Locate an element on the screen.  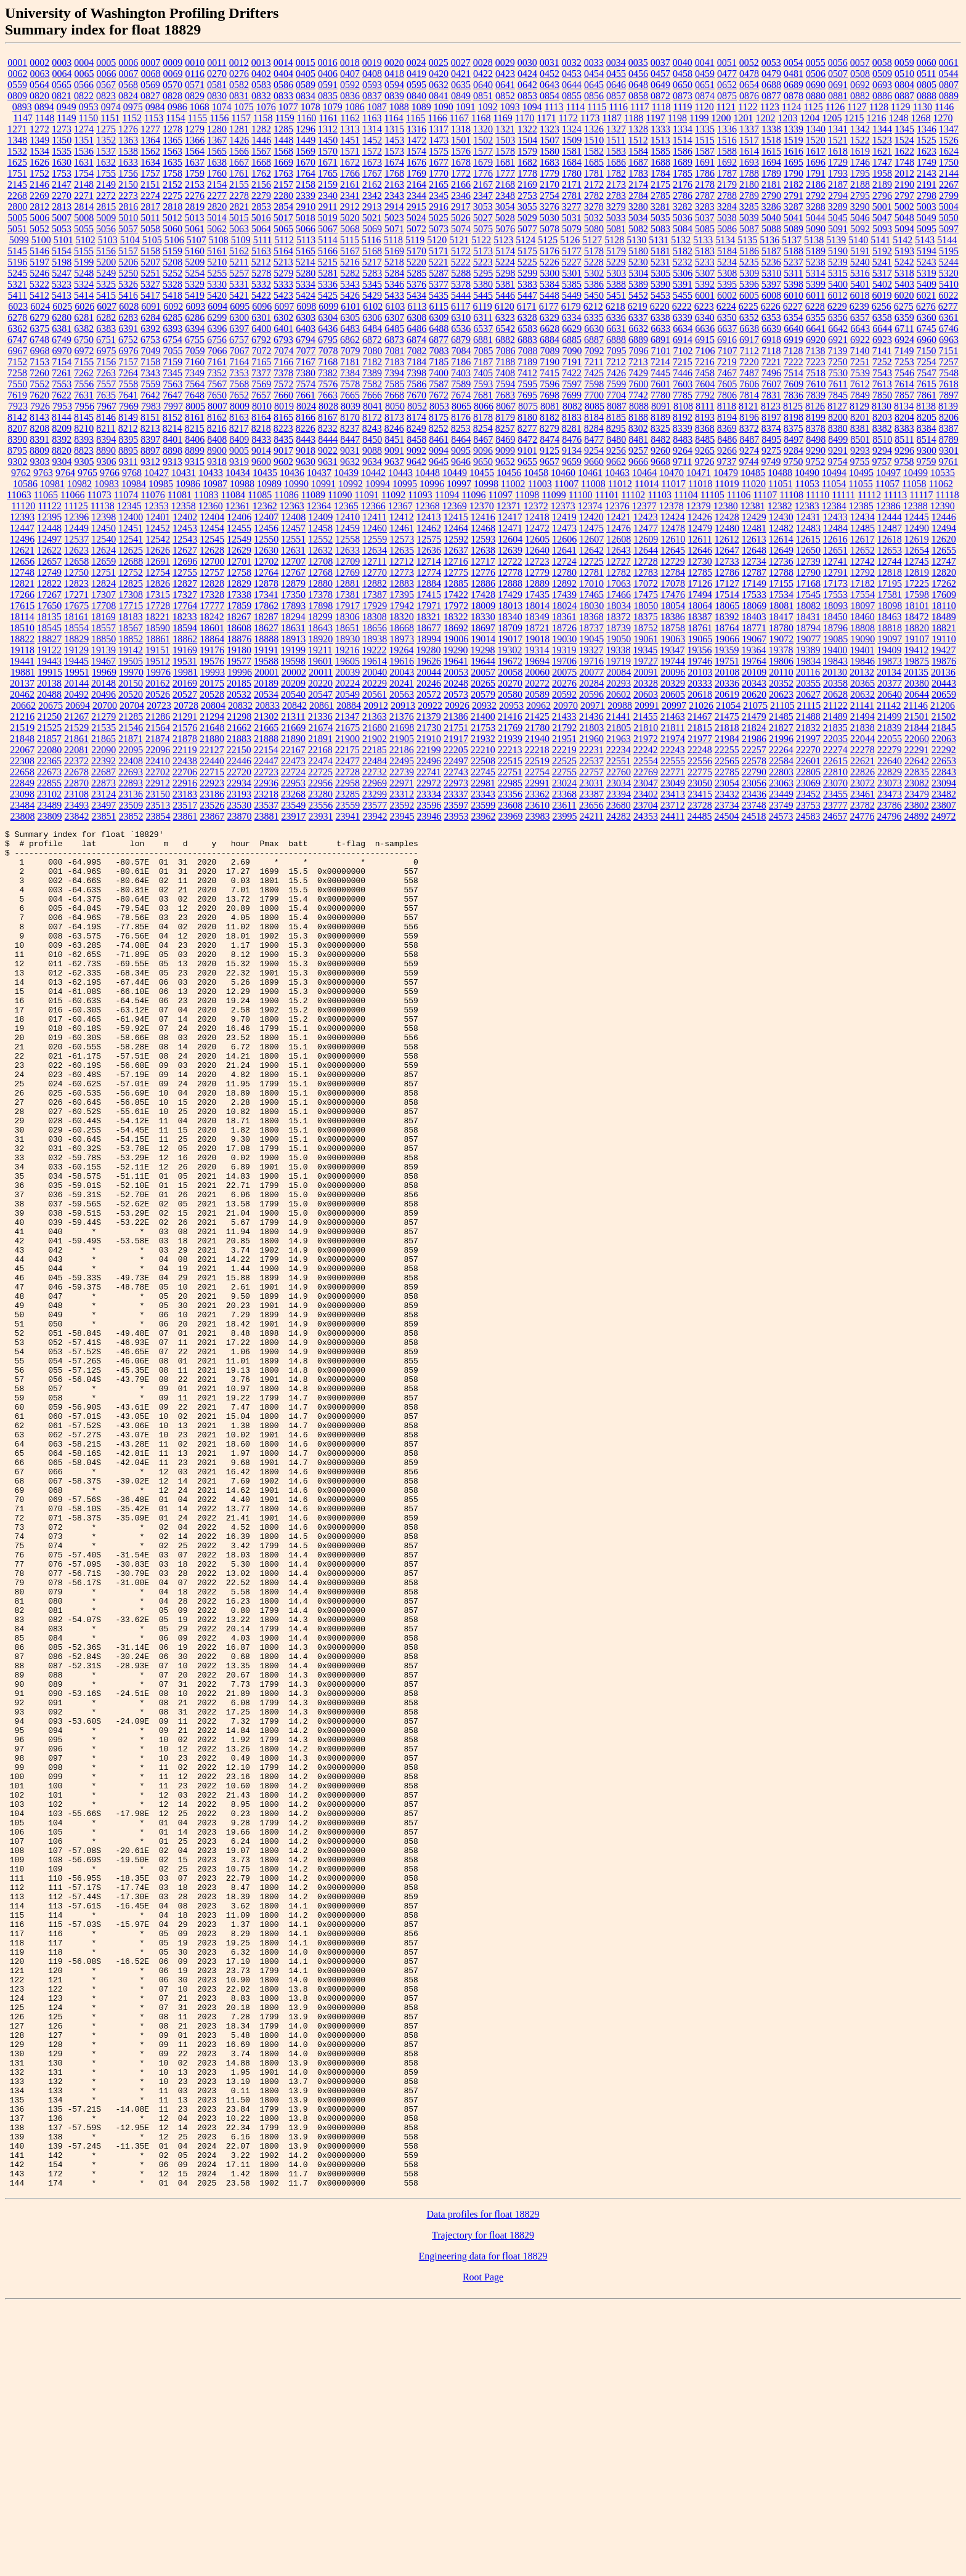
3053 is located at coordinates (483, 206).